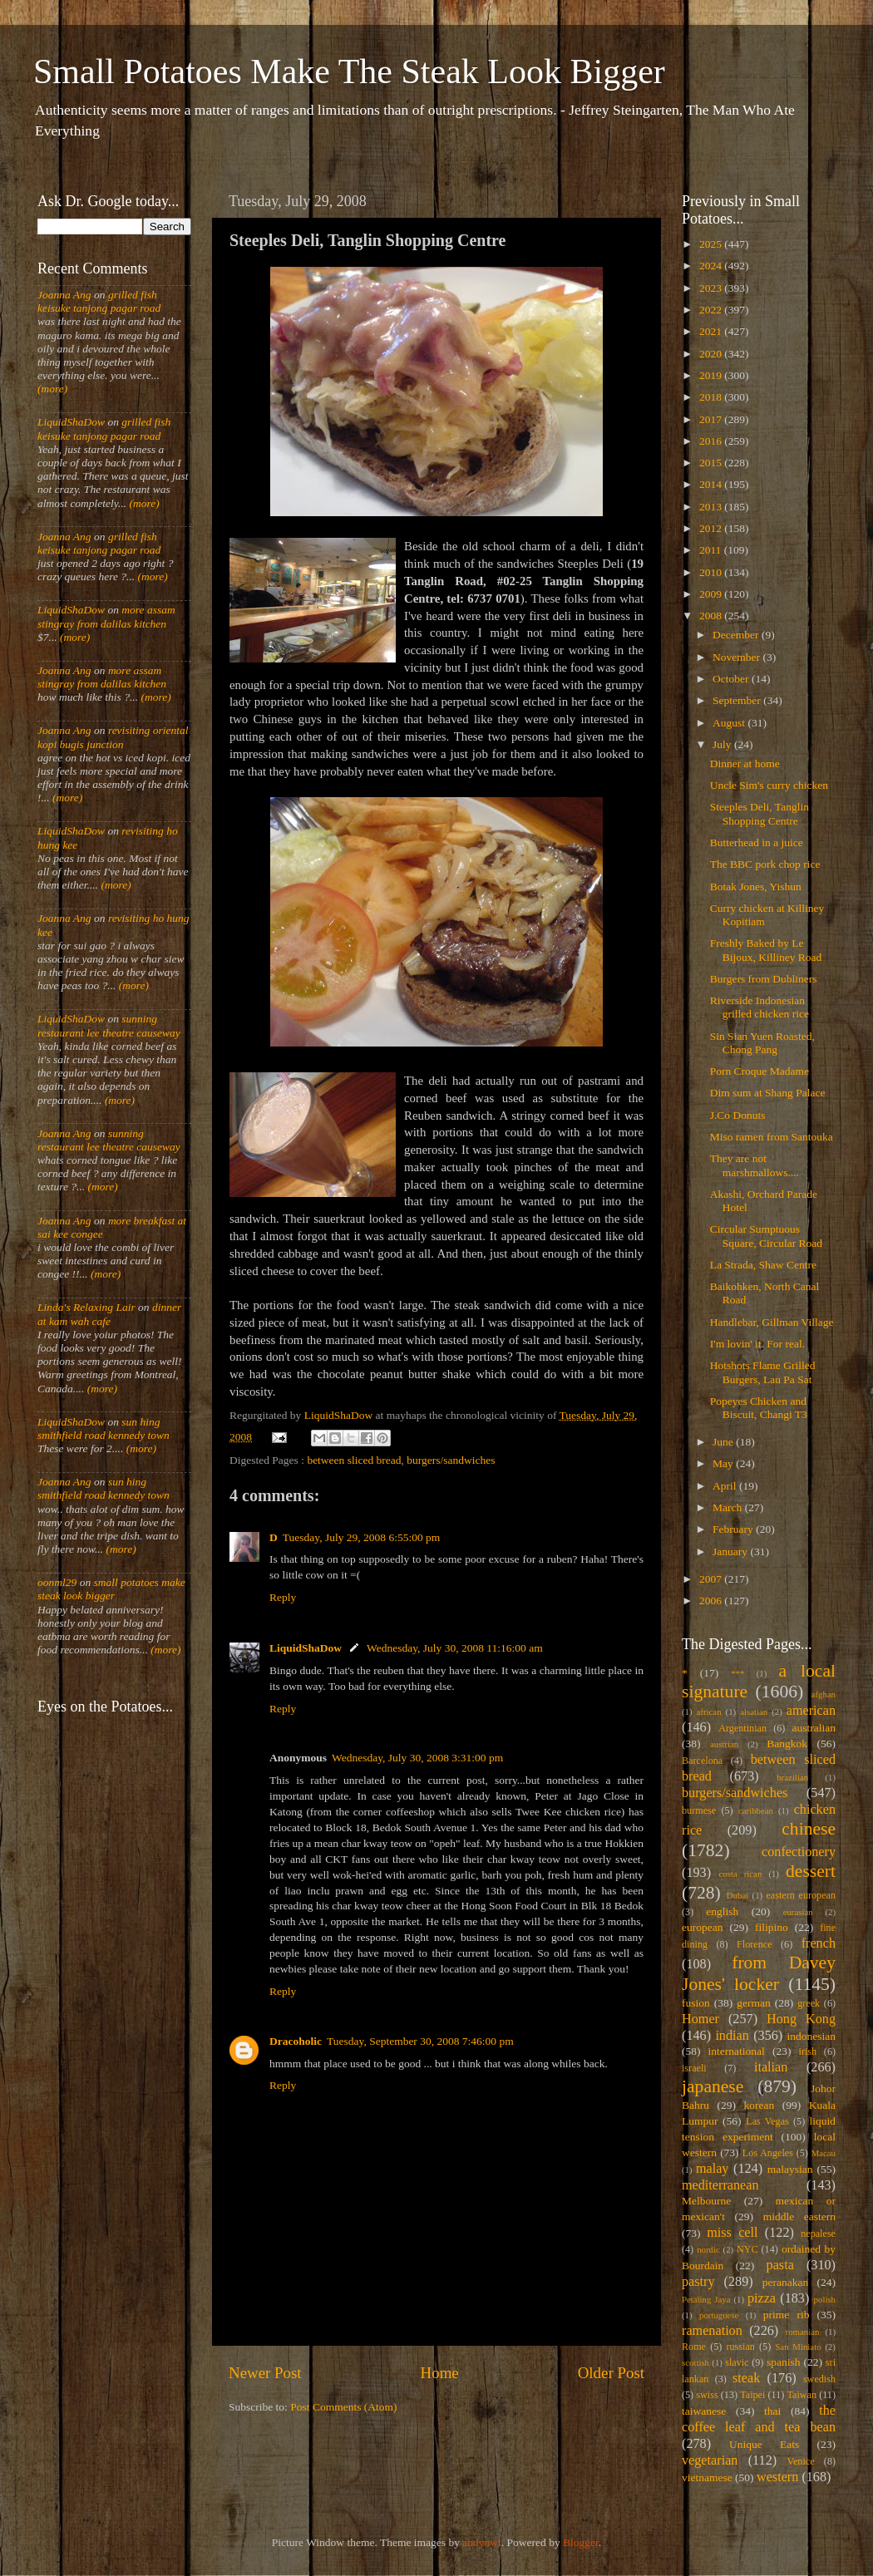 The width and height of the screenshot is (873, 2576). Describe the element at coordinates (758, 1408) in the screenshot. I see `Popeyes Chicken and Biscuit, Changi T3` at that location.